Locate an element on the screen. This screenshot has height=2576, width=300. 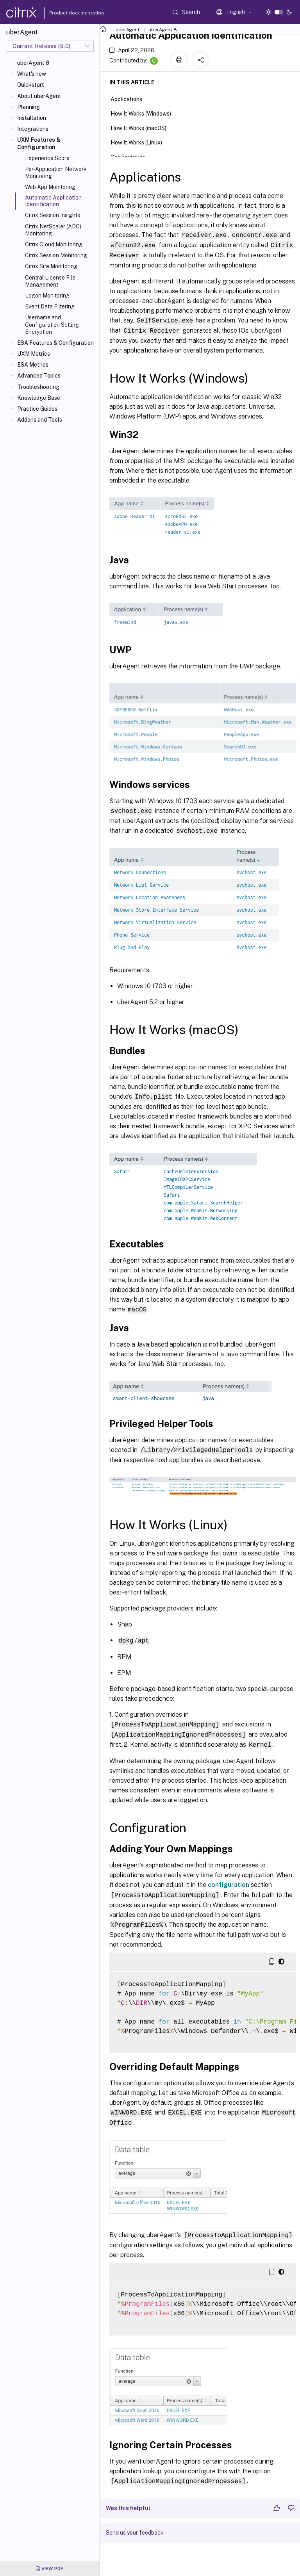
Configuration is located at coordinates (132, 156).